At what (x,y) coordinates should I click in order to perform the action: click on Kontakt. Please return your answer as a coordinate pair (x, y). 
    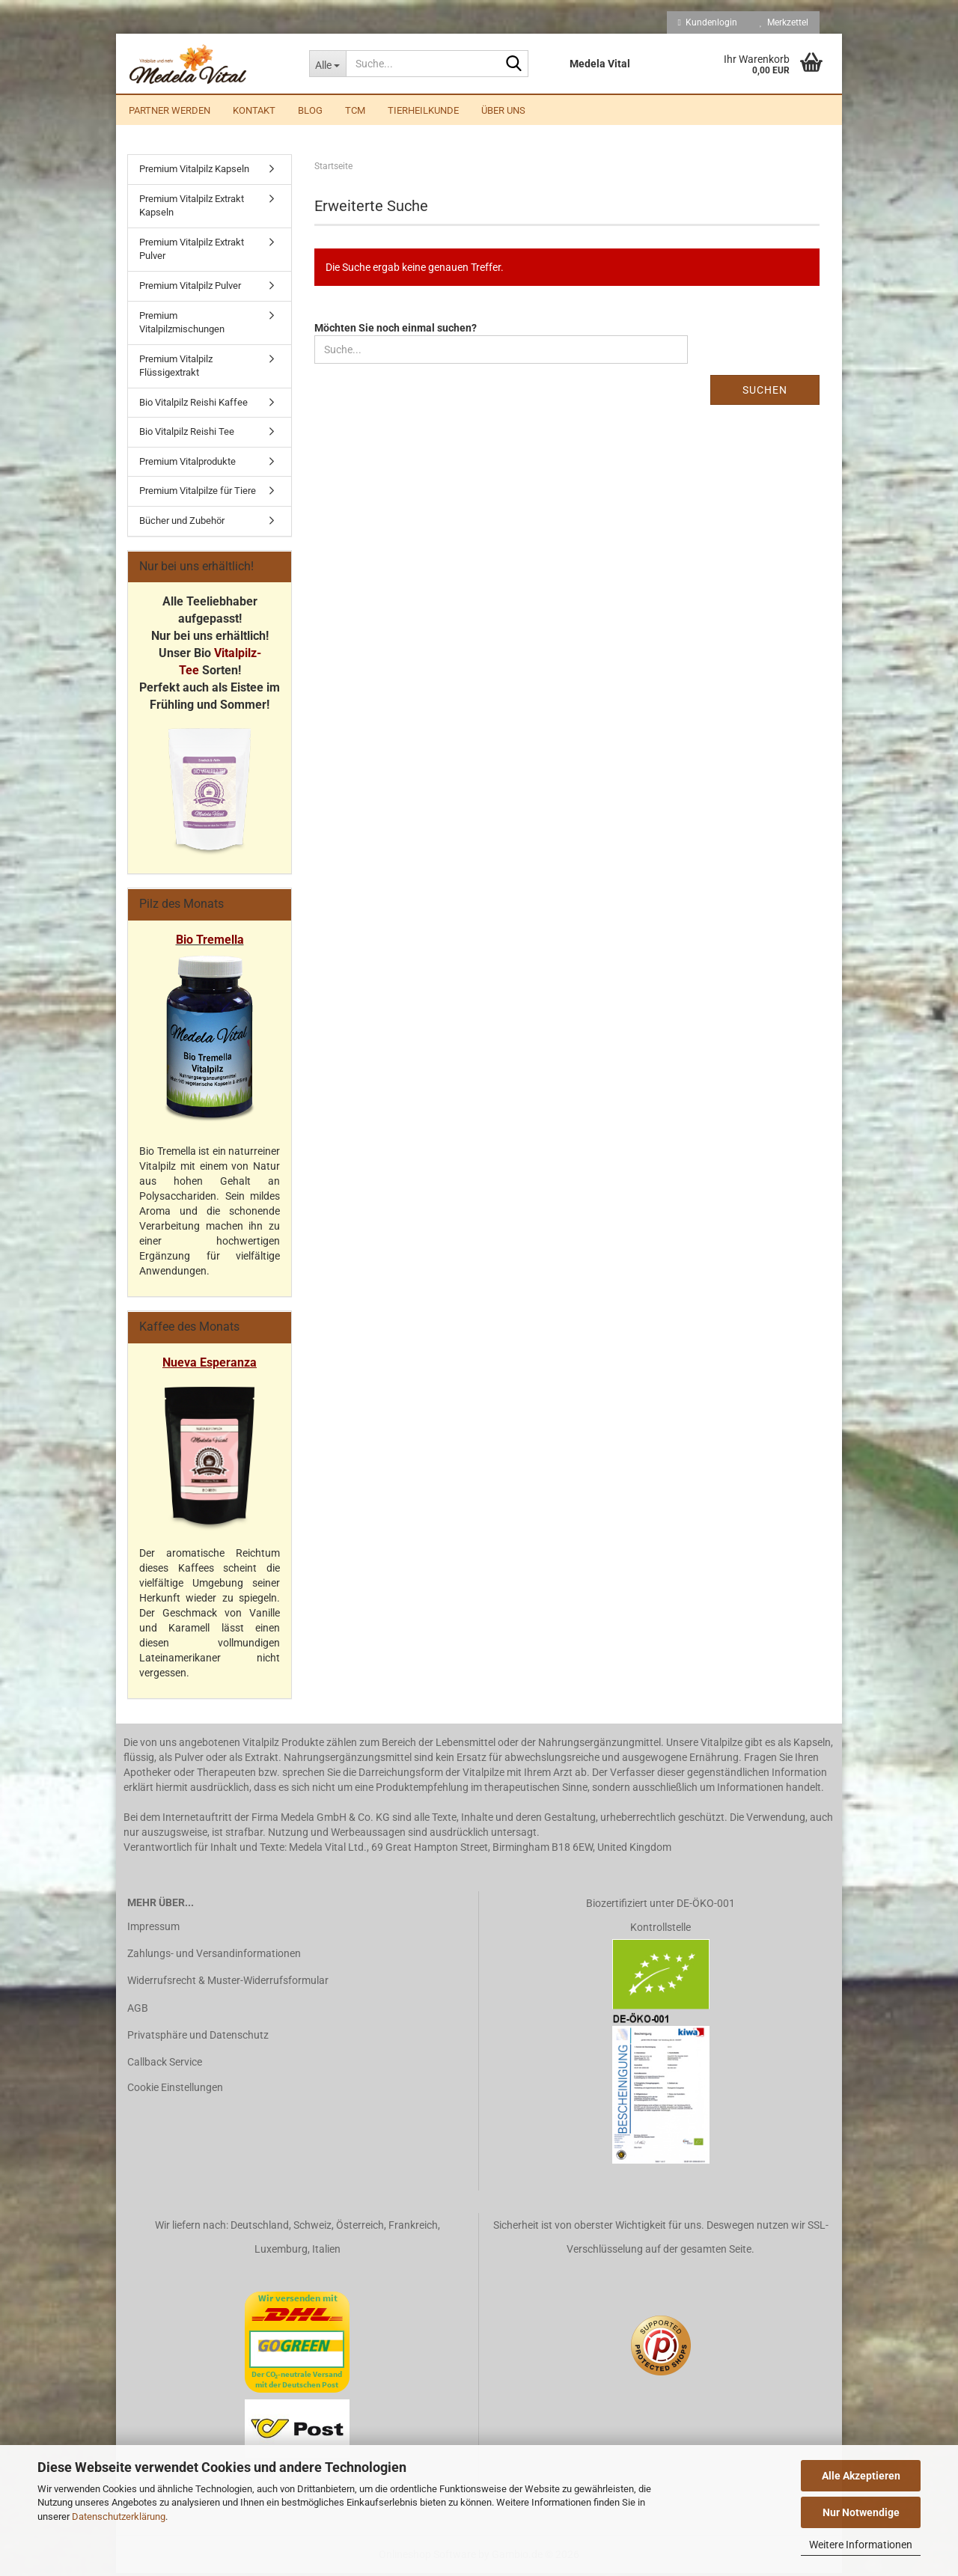
    Looking at the image, I should click on (254, 110).